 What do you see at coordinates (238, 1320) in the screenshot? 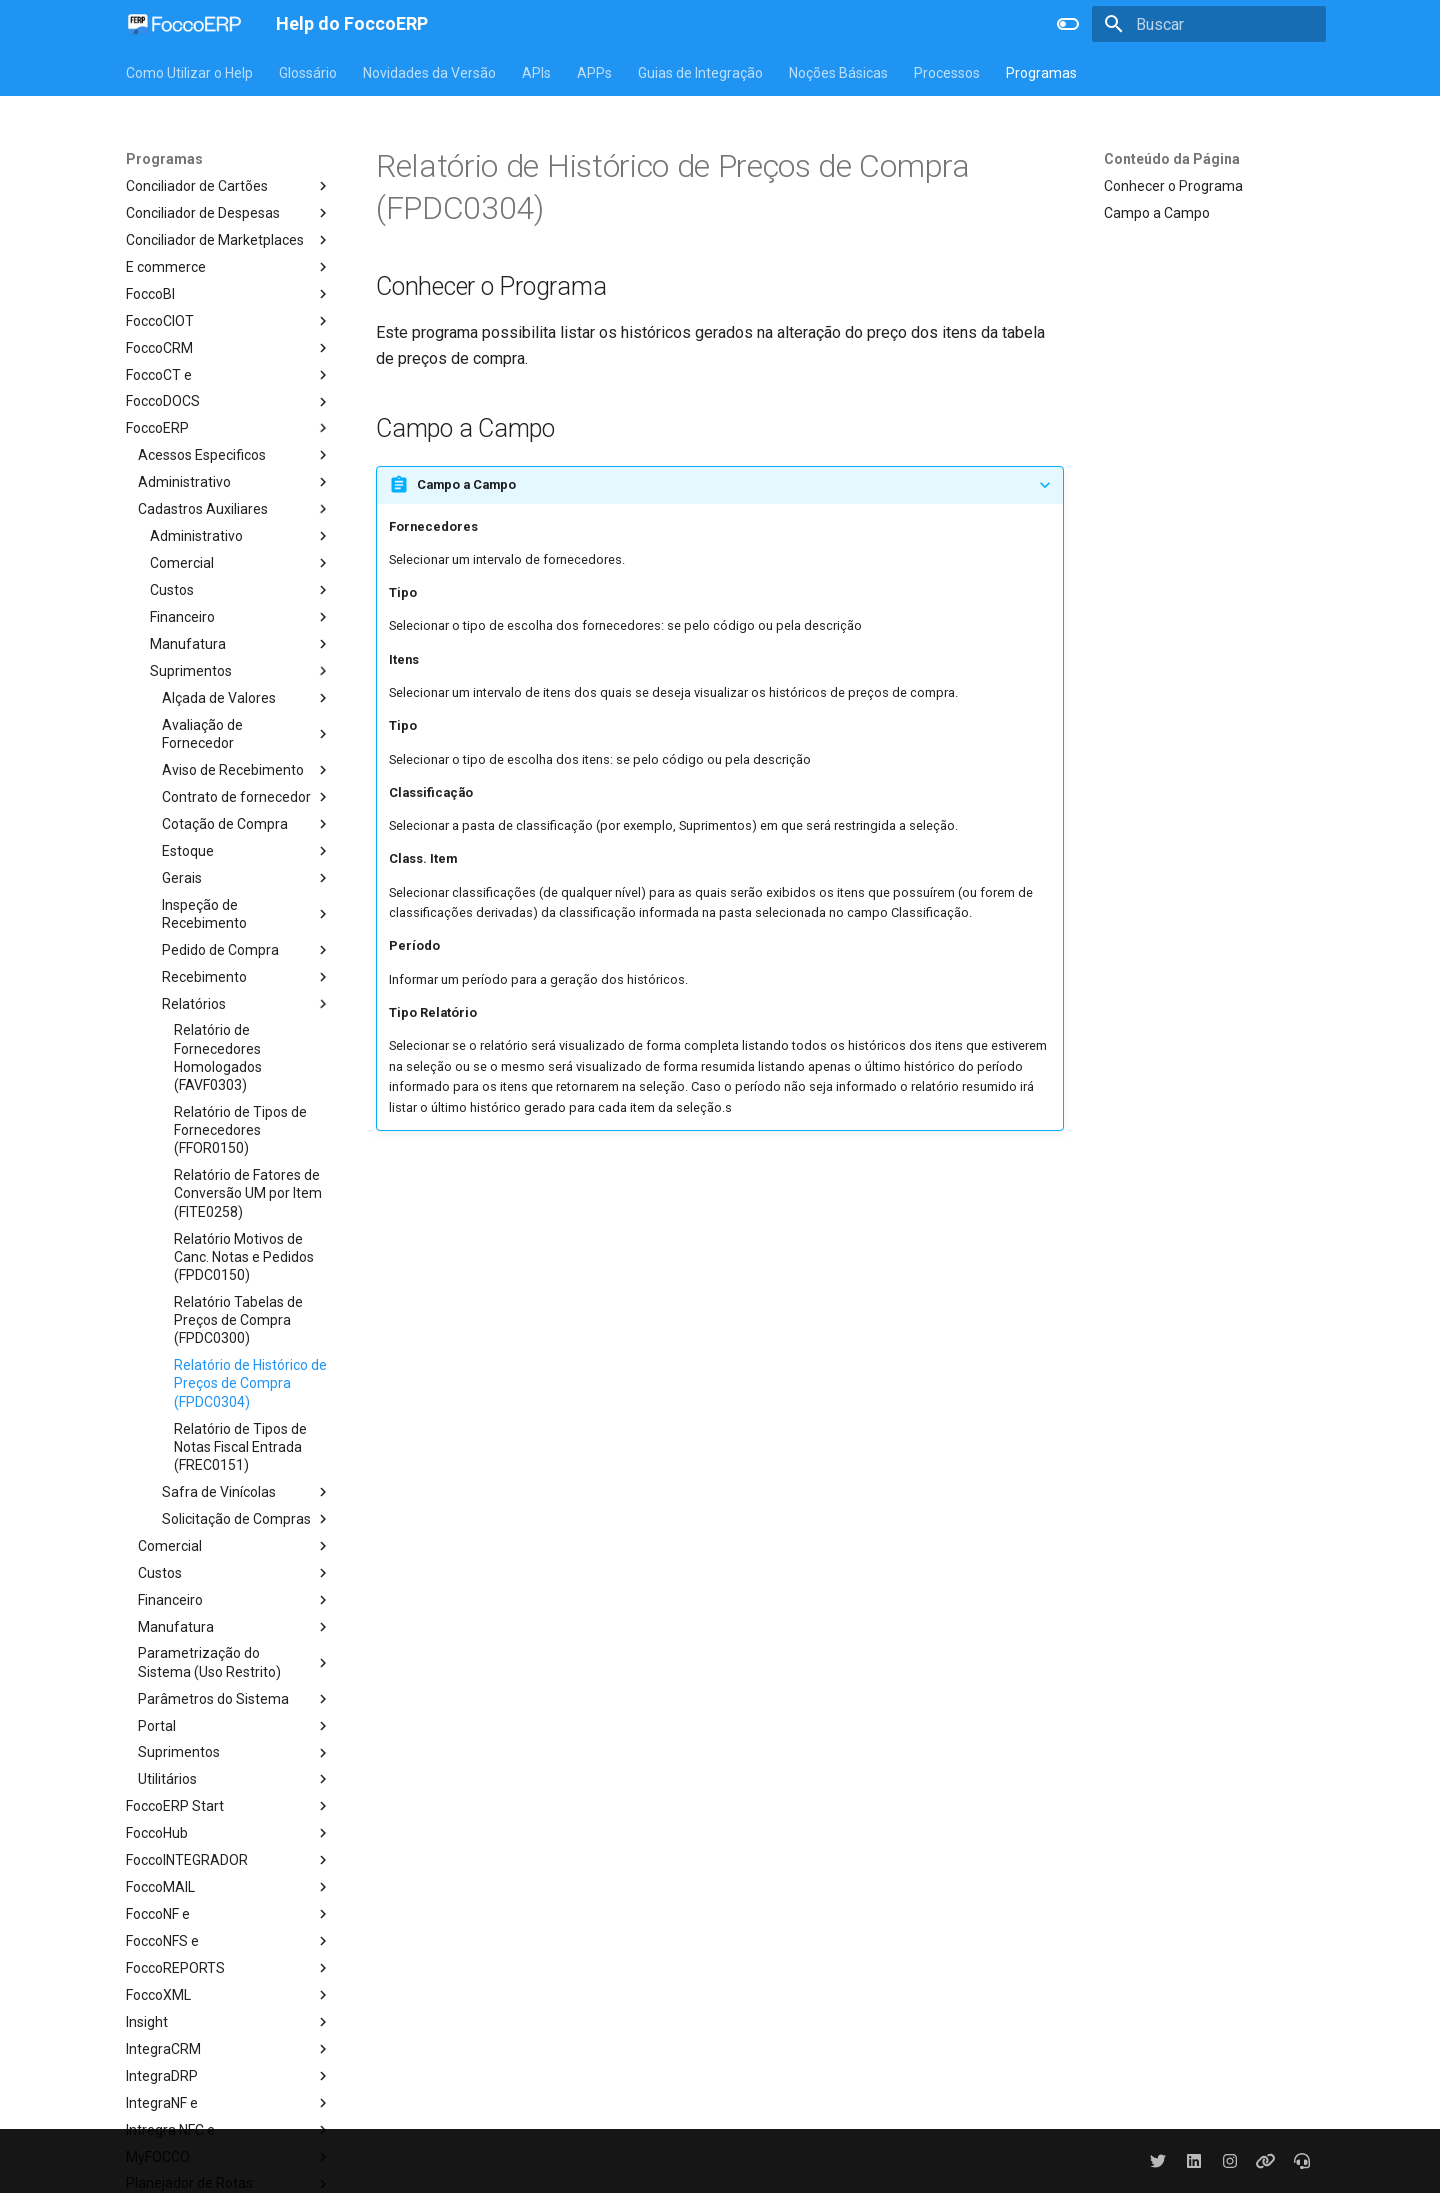
I see `Relatório Tabelas de Preços de Compra (FPDC0300)` at bounding box center [238, 1320].